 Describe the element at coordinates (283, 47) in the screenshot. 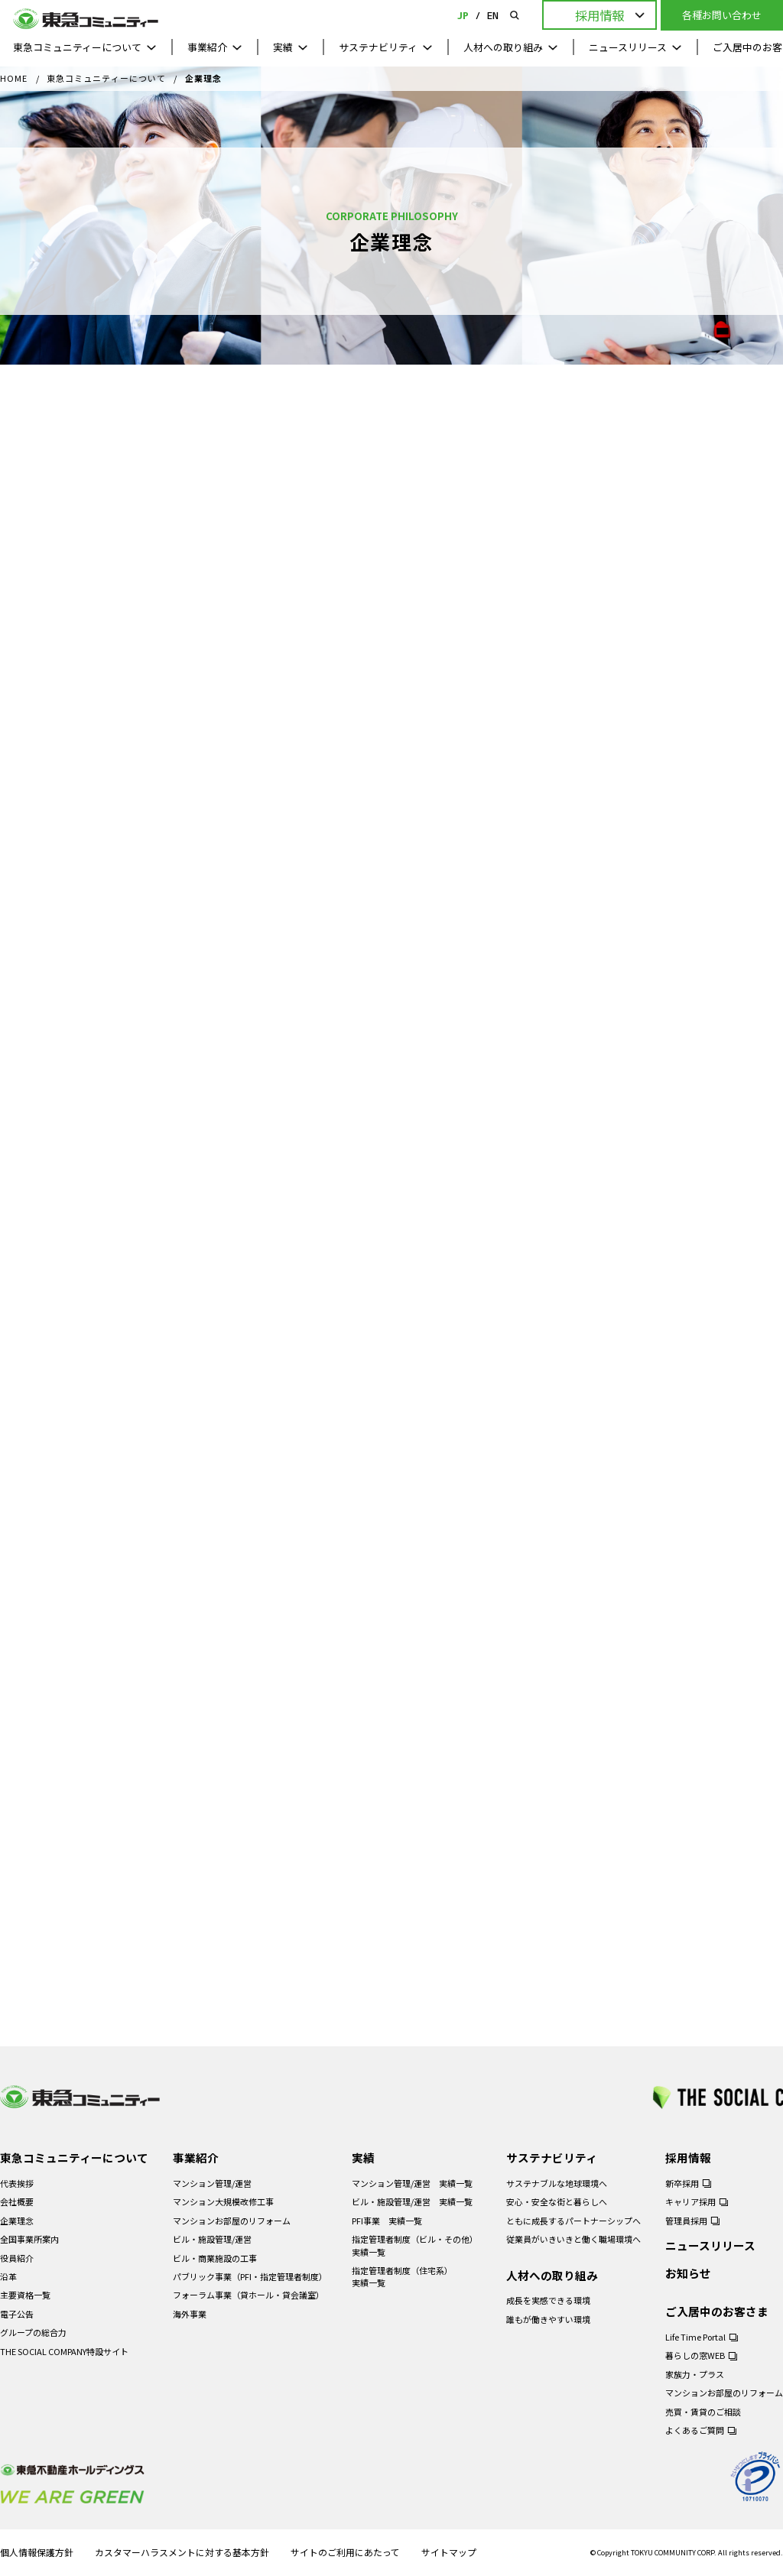

I see `実績` at that location.